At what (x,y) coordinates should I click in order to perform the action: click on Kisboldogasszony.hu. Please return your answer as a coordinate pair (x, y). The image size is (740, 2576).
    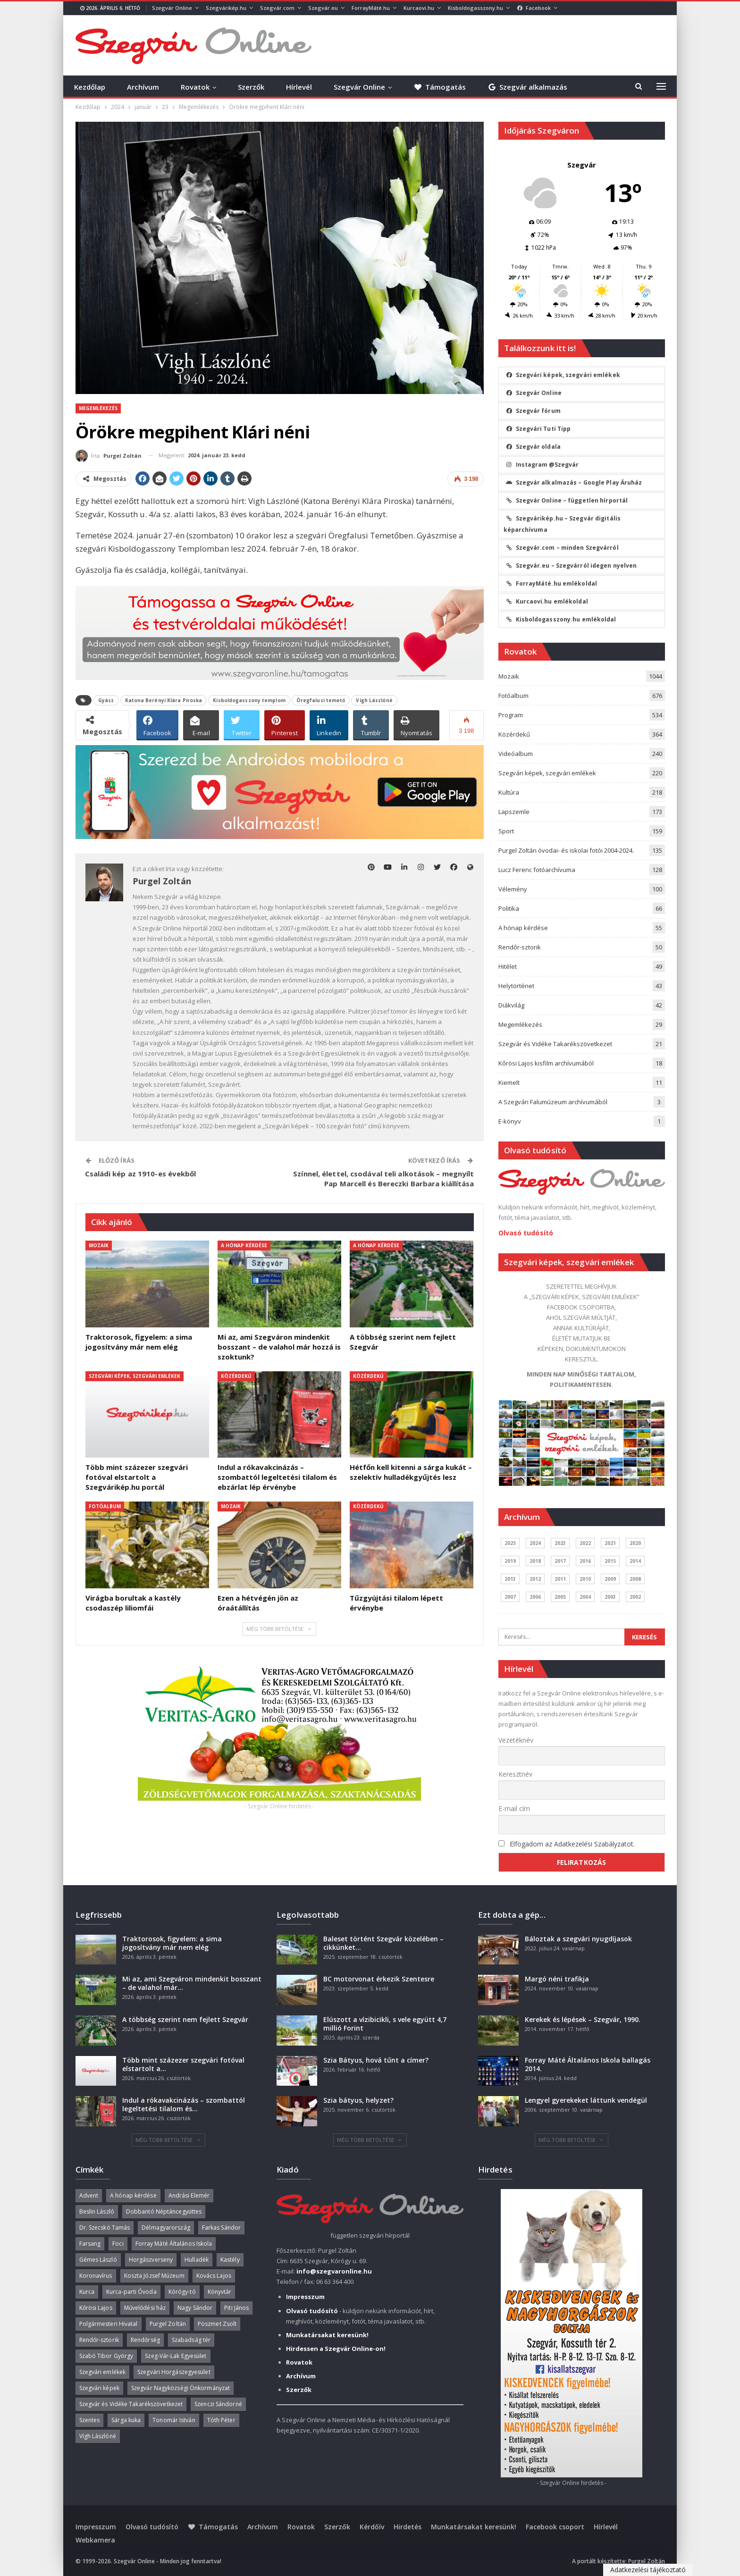
    Looking at the image, I should click on (475, 7).